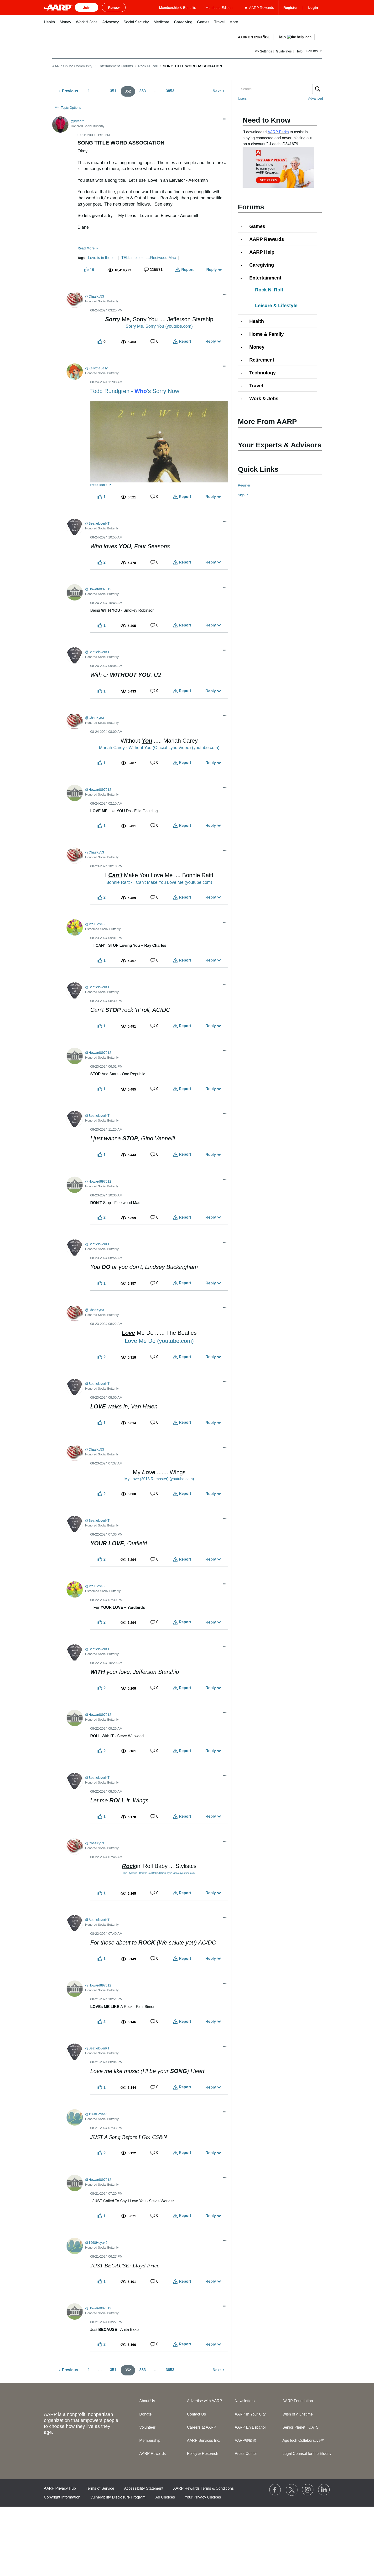 This screenshot has width=374, height=2576. What do you see at coordinates (148, 257) in the screenshot?
I see `TELL me lies .....Fleetwood Mac` at bounding box center [148, 257].